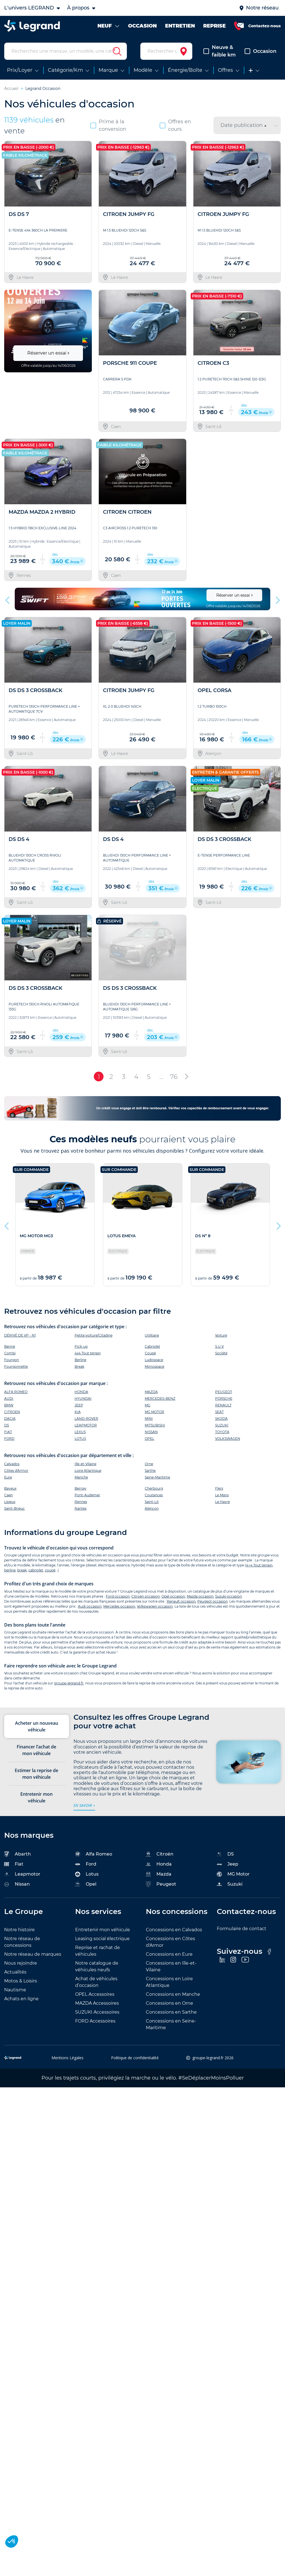 Image resolution: width=285 pixels, height=2576 pixels. What do you see at coordinates (154, 1366) in the screenshot?
I see `Monospace` at bounding box center [154, 1366].